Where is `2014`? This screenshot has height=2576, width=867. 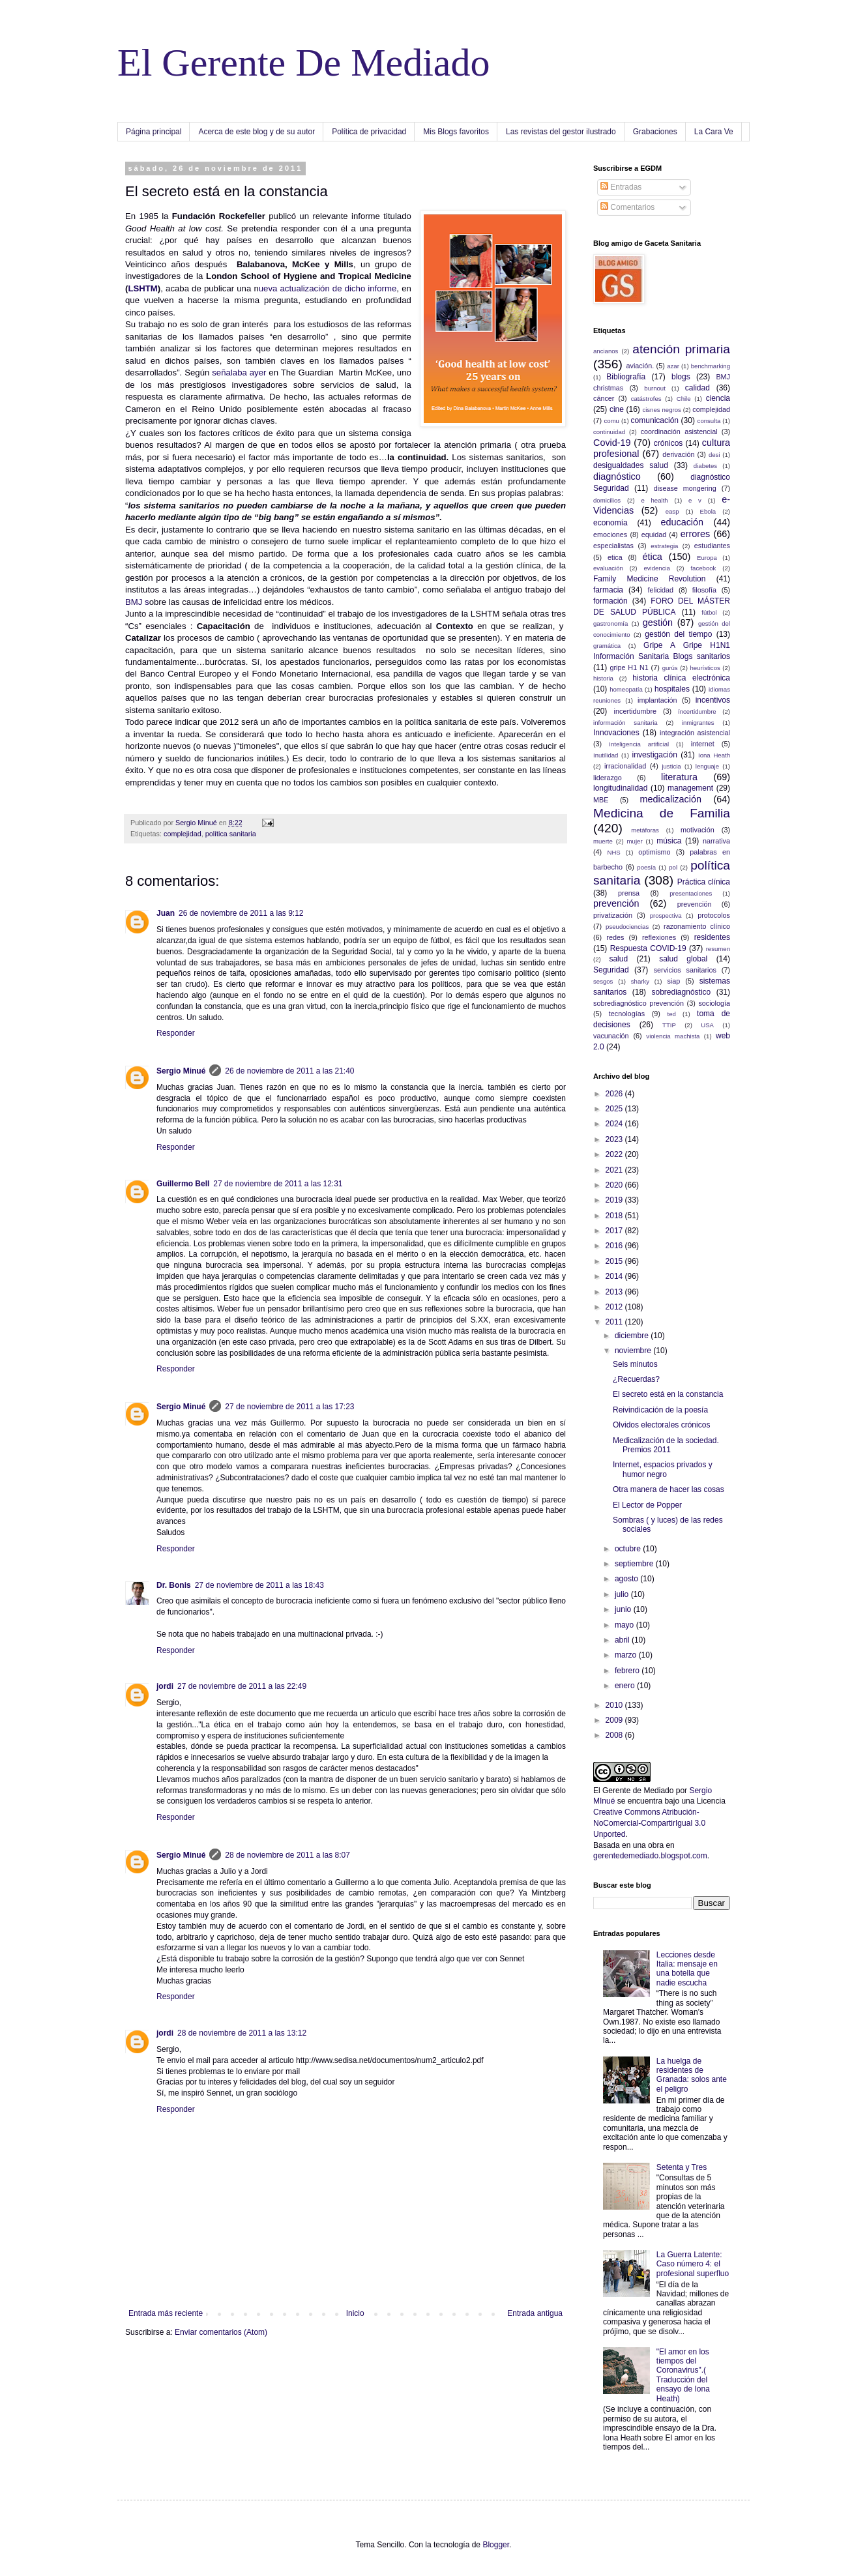
2014 is located at coordinates (615, 1276).